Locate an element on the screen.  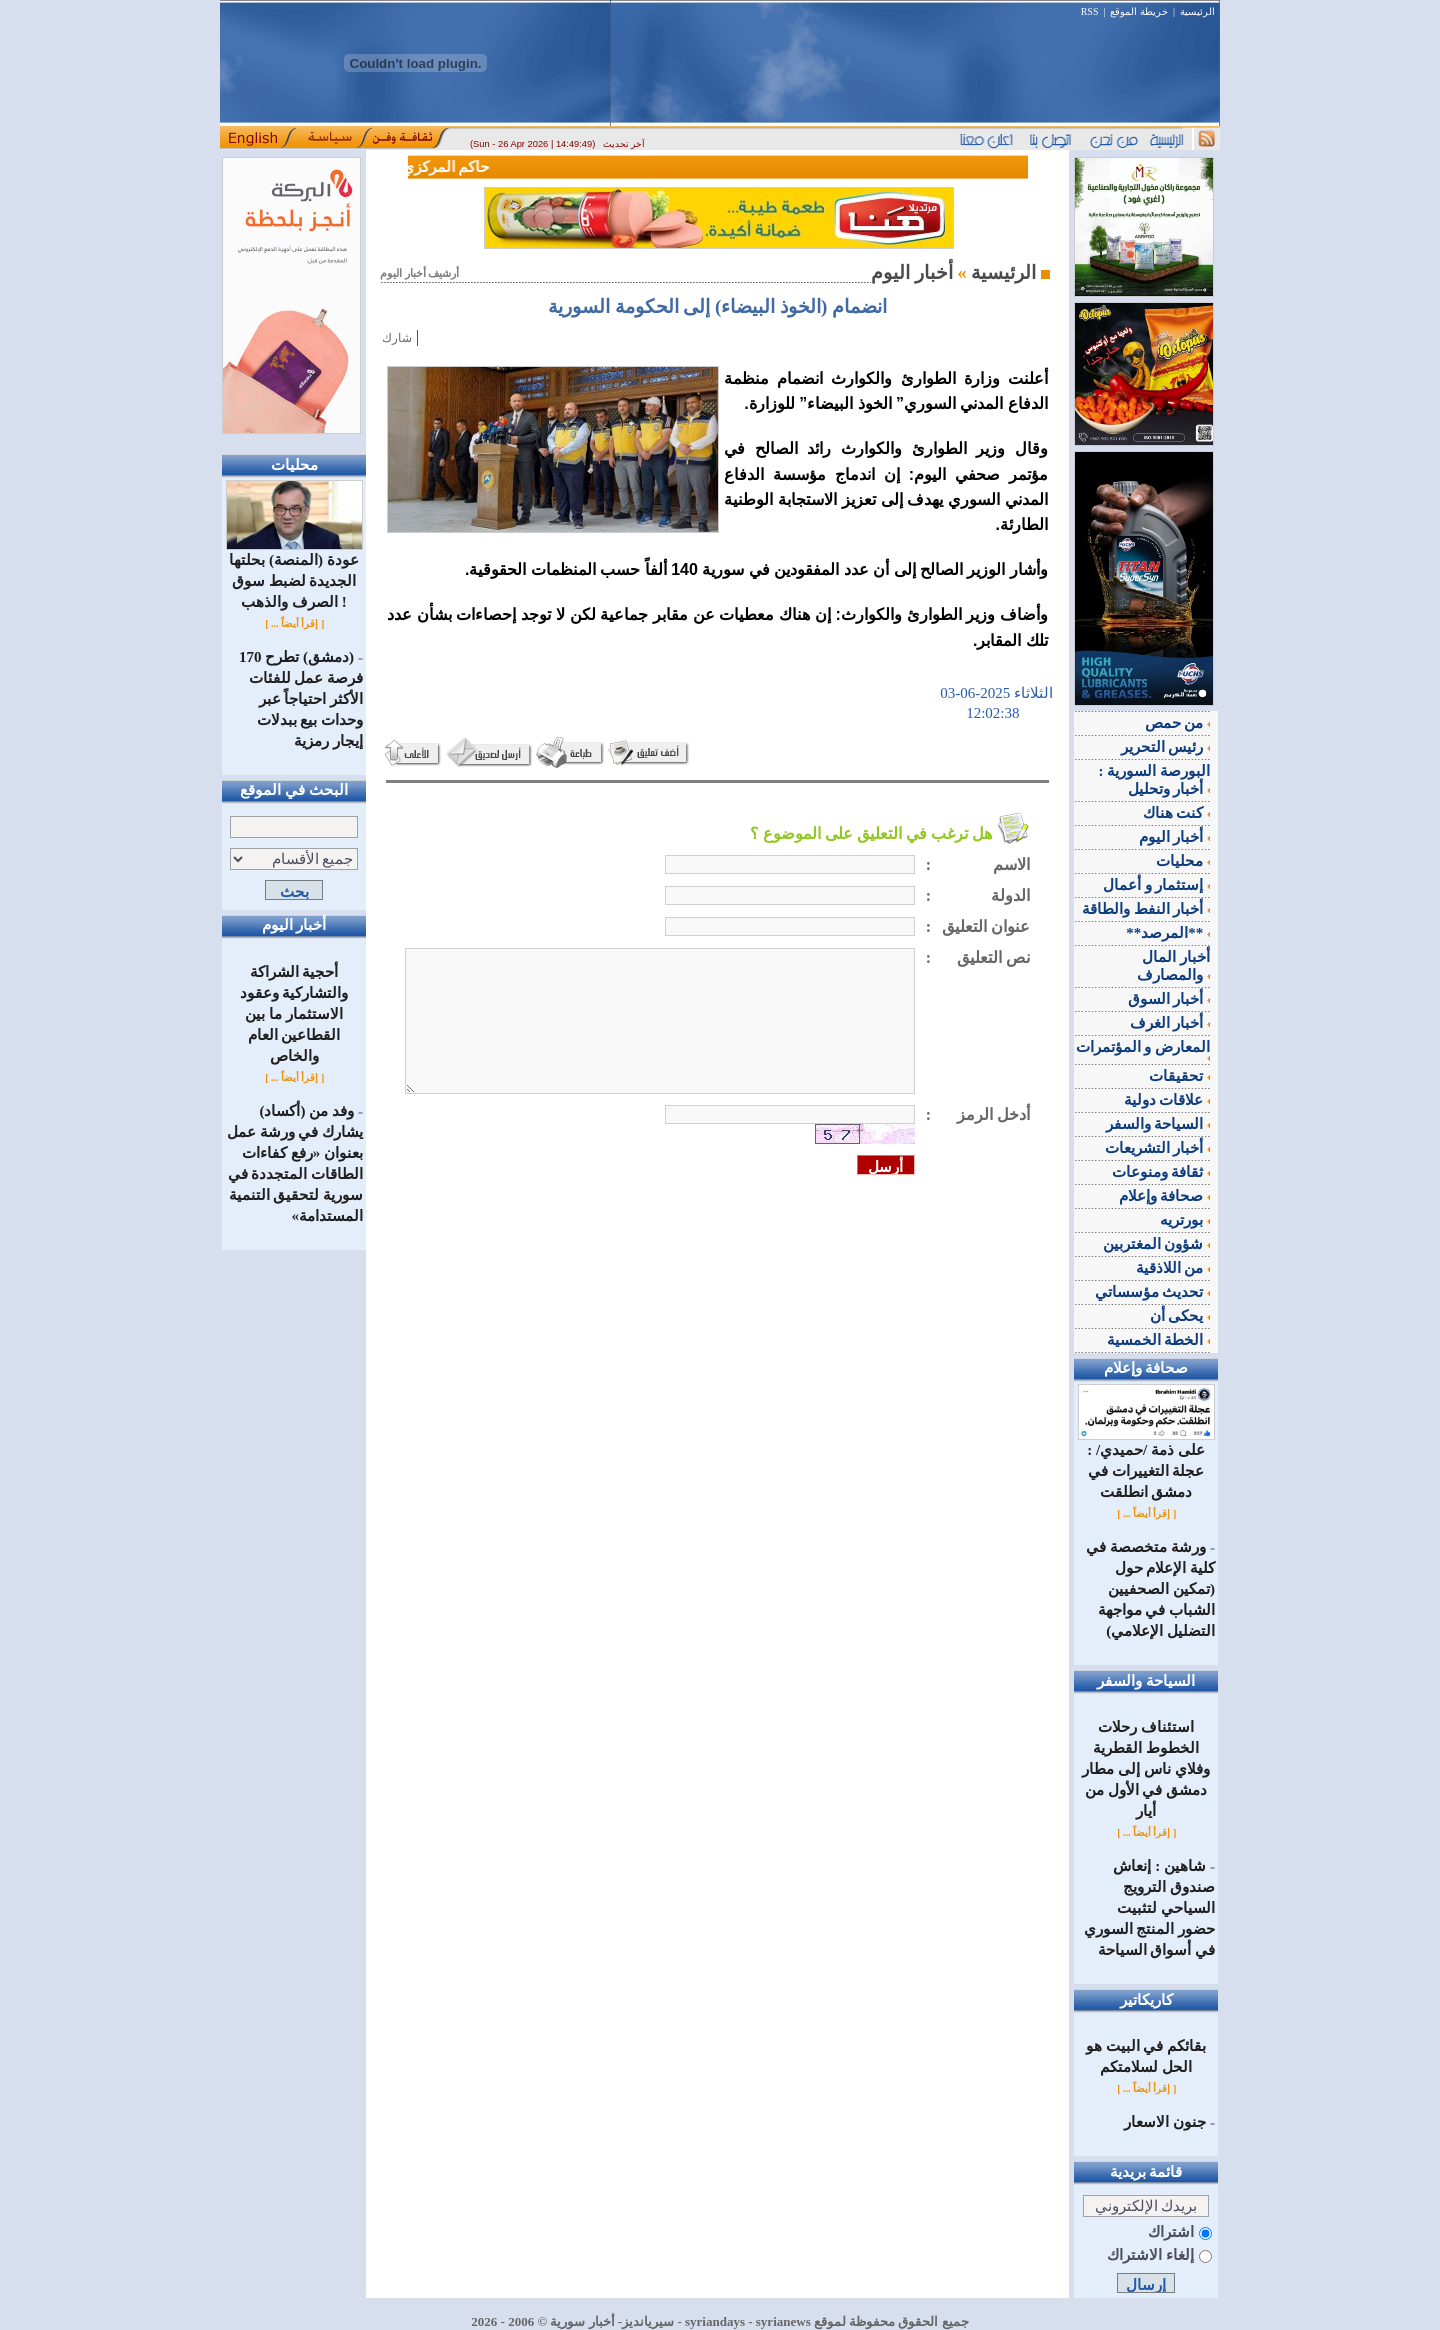
شؤون المغتربين is located at coordinates (1157, 1244).